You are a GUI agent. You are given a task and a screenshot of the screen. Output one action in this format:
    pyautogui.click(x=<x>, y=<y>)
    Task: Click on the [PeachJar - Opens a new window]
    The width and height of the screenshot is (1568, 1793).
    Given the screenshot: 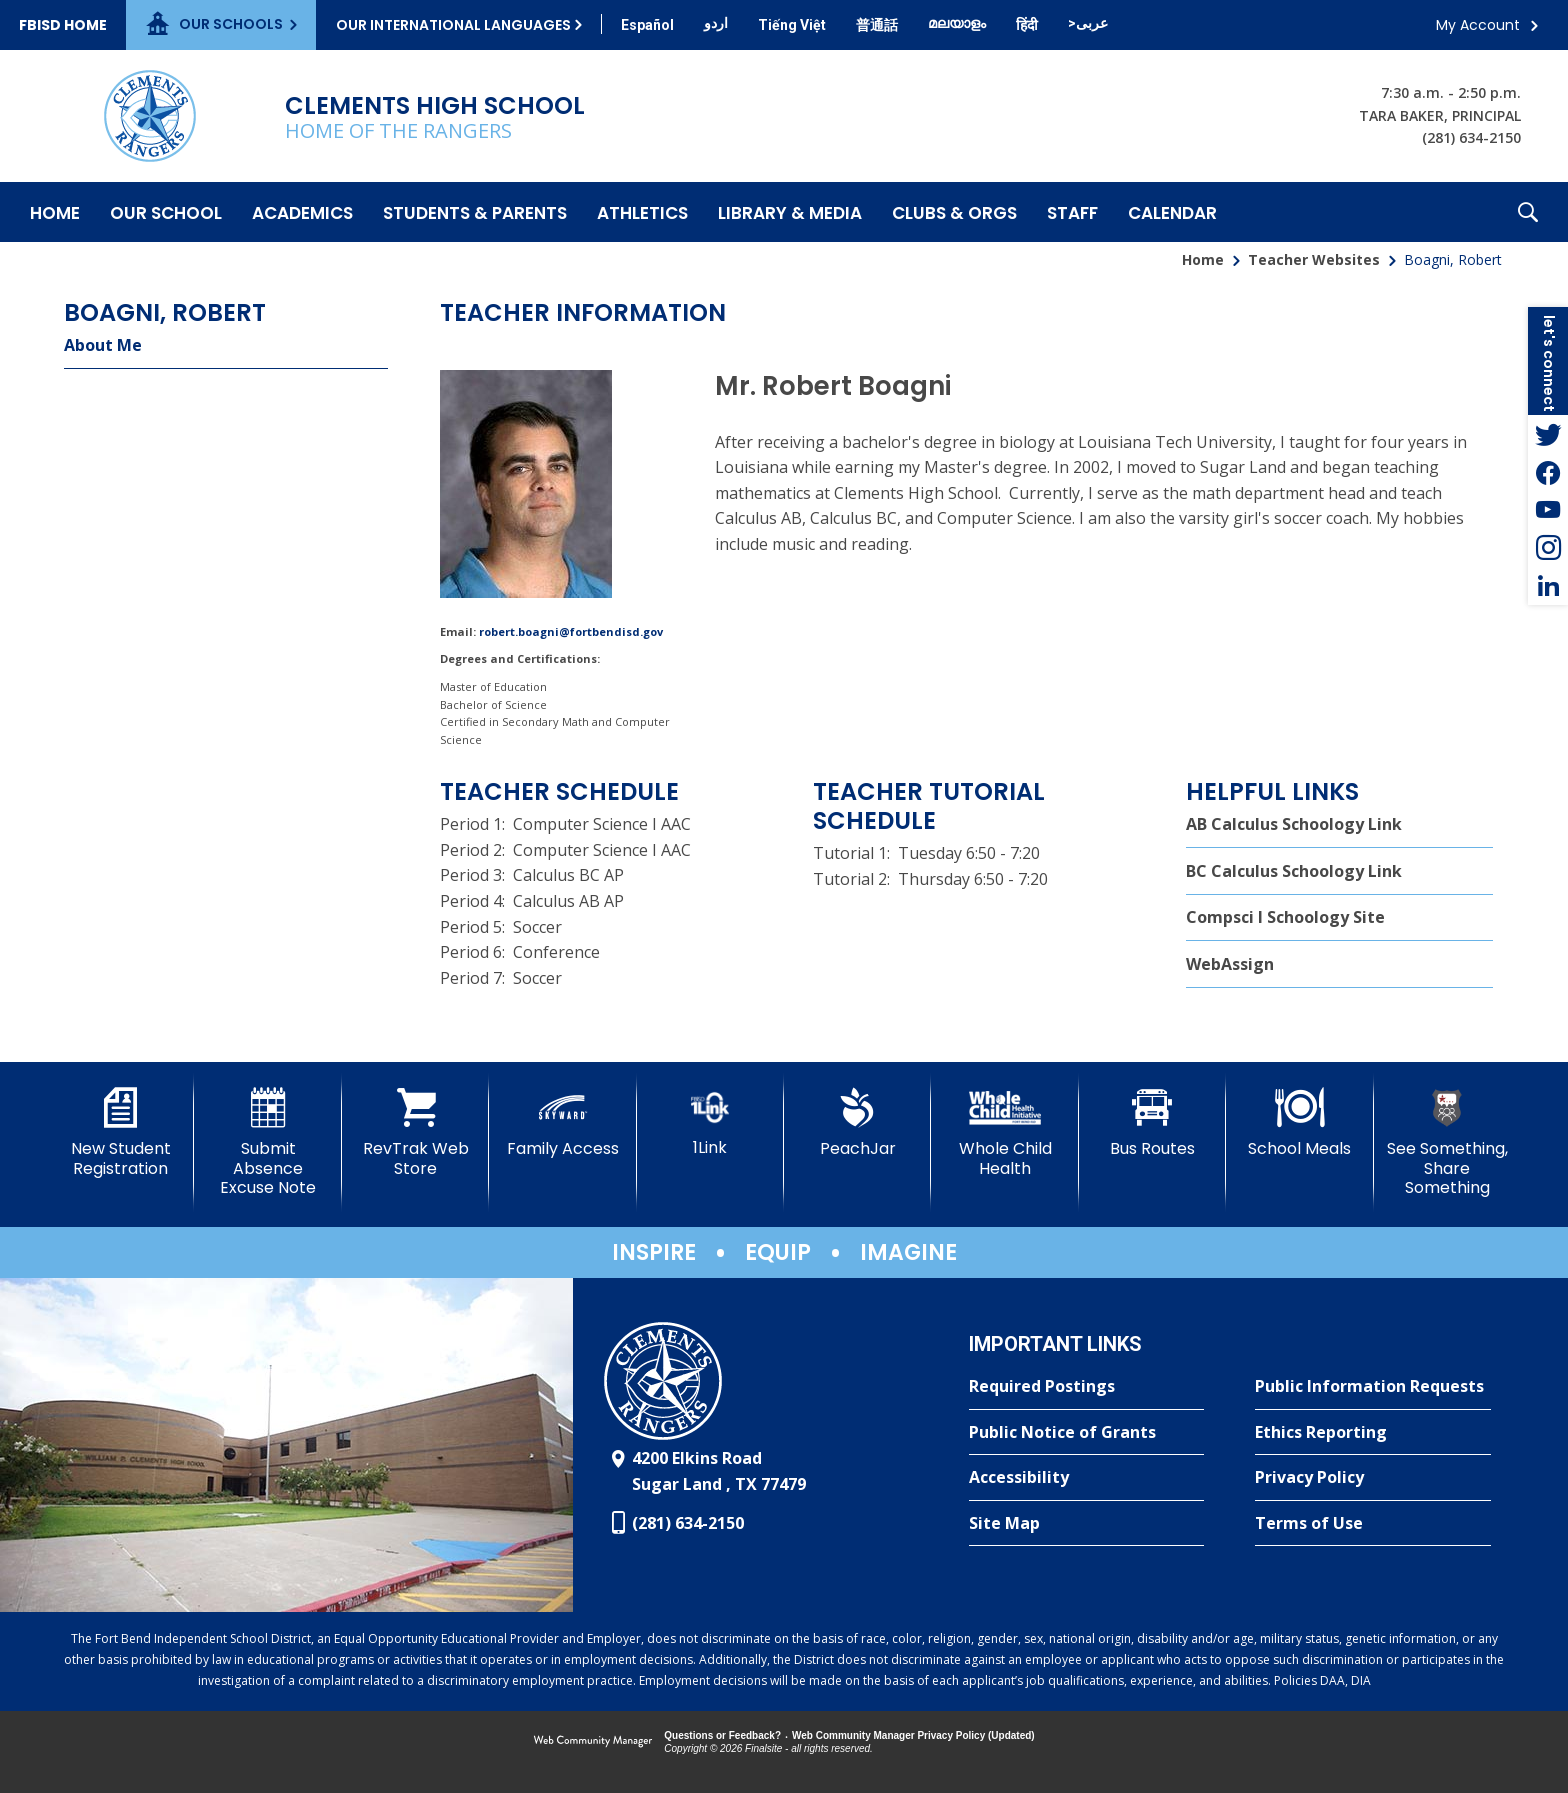 What is the action you would take?
    pyautogui.click(x=857, y=1123)
    